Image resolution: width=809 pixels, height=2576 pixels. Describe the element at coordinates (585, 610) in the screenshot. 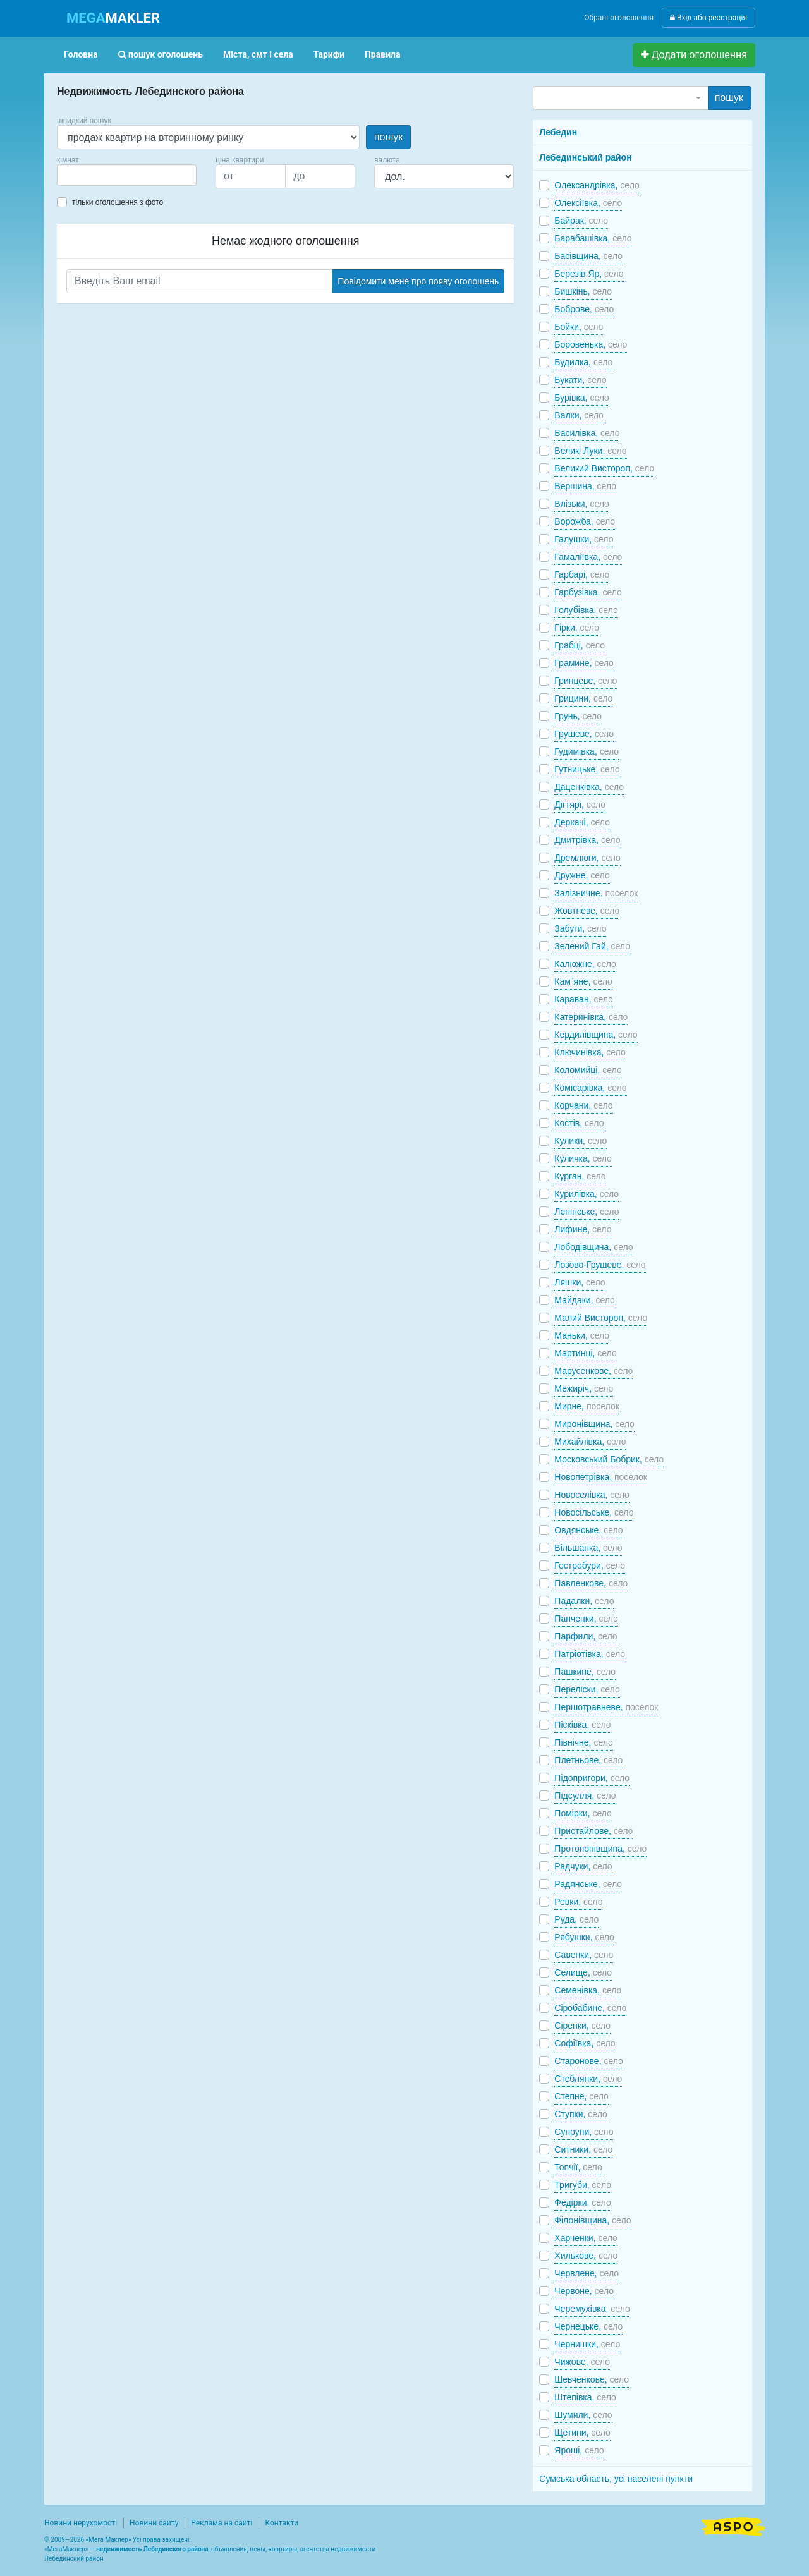

I see `Голубівка,` at that location.